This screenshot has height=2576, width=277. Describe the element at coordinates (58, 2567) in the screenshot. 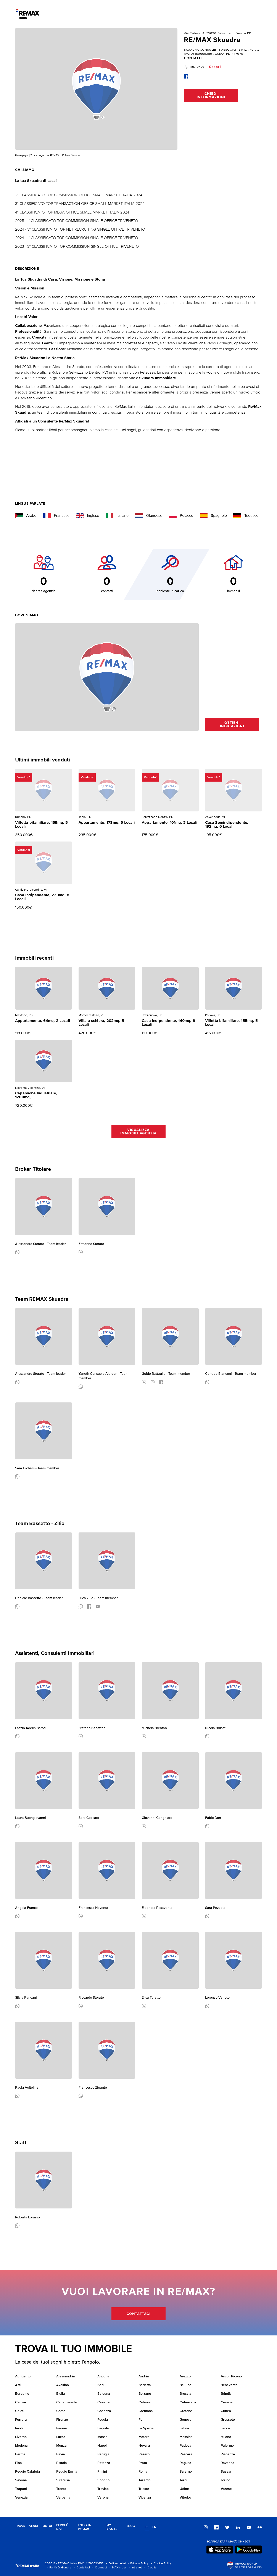

I see `- Parità Di Genere` at that location.